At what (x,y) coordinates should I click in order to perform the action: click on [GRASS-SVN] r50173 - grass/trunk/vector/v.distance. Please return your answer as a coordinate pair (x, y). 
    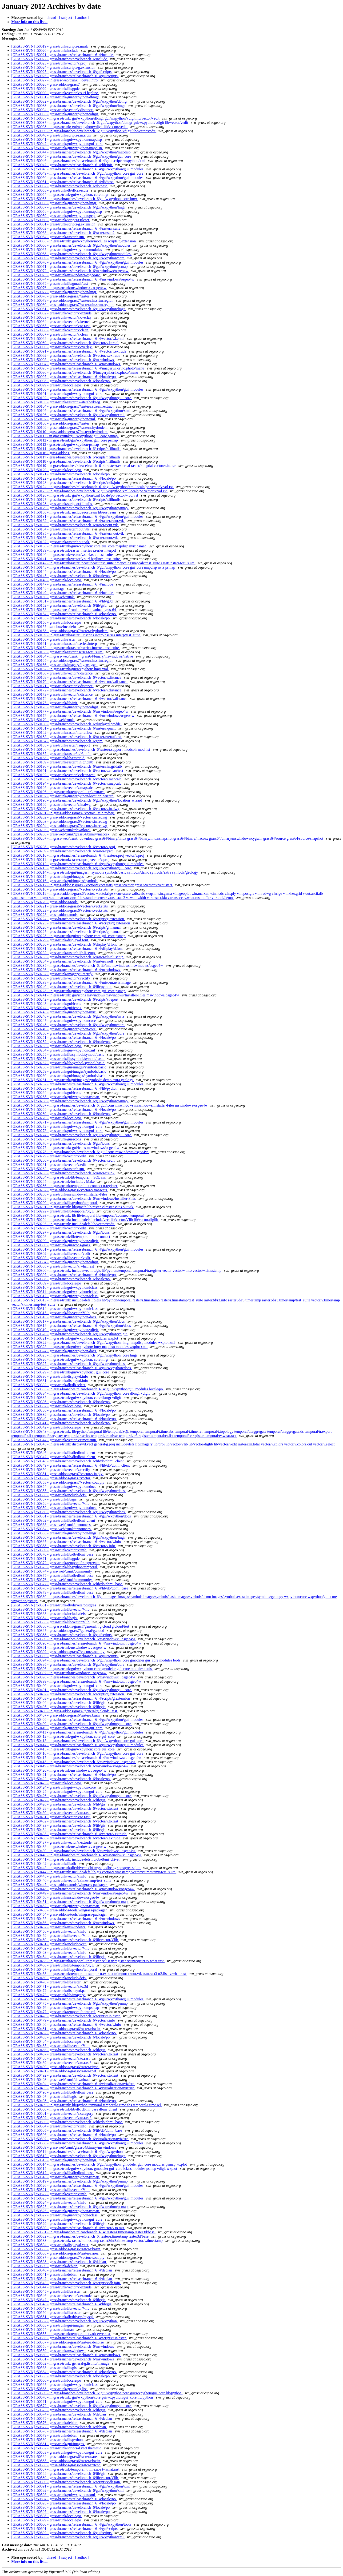
    Looking at the image, I should click on (52, 694).